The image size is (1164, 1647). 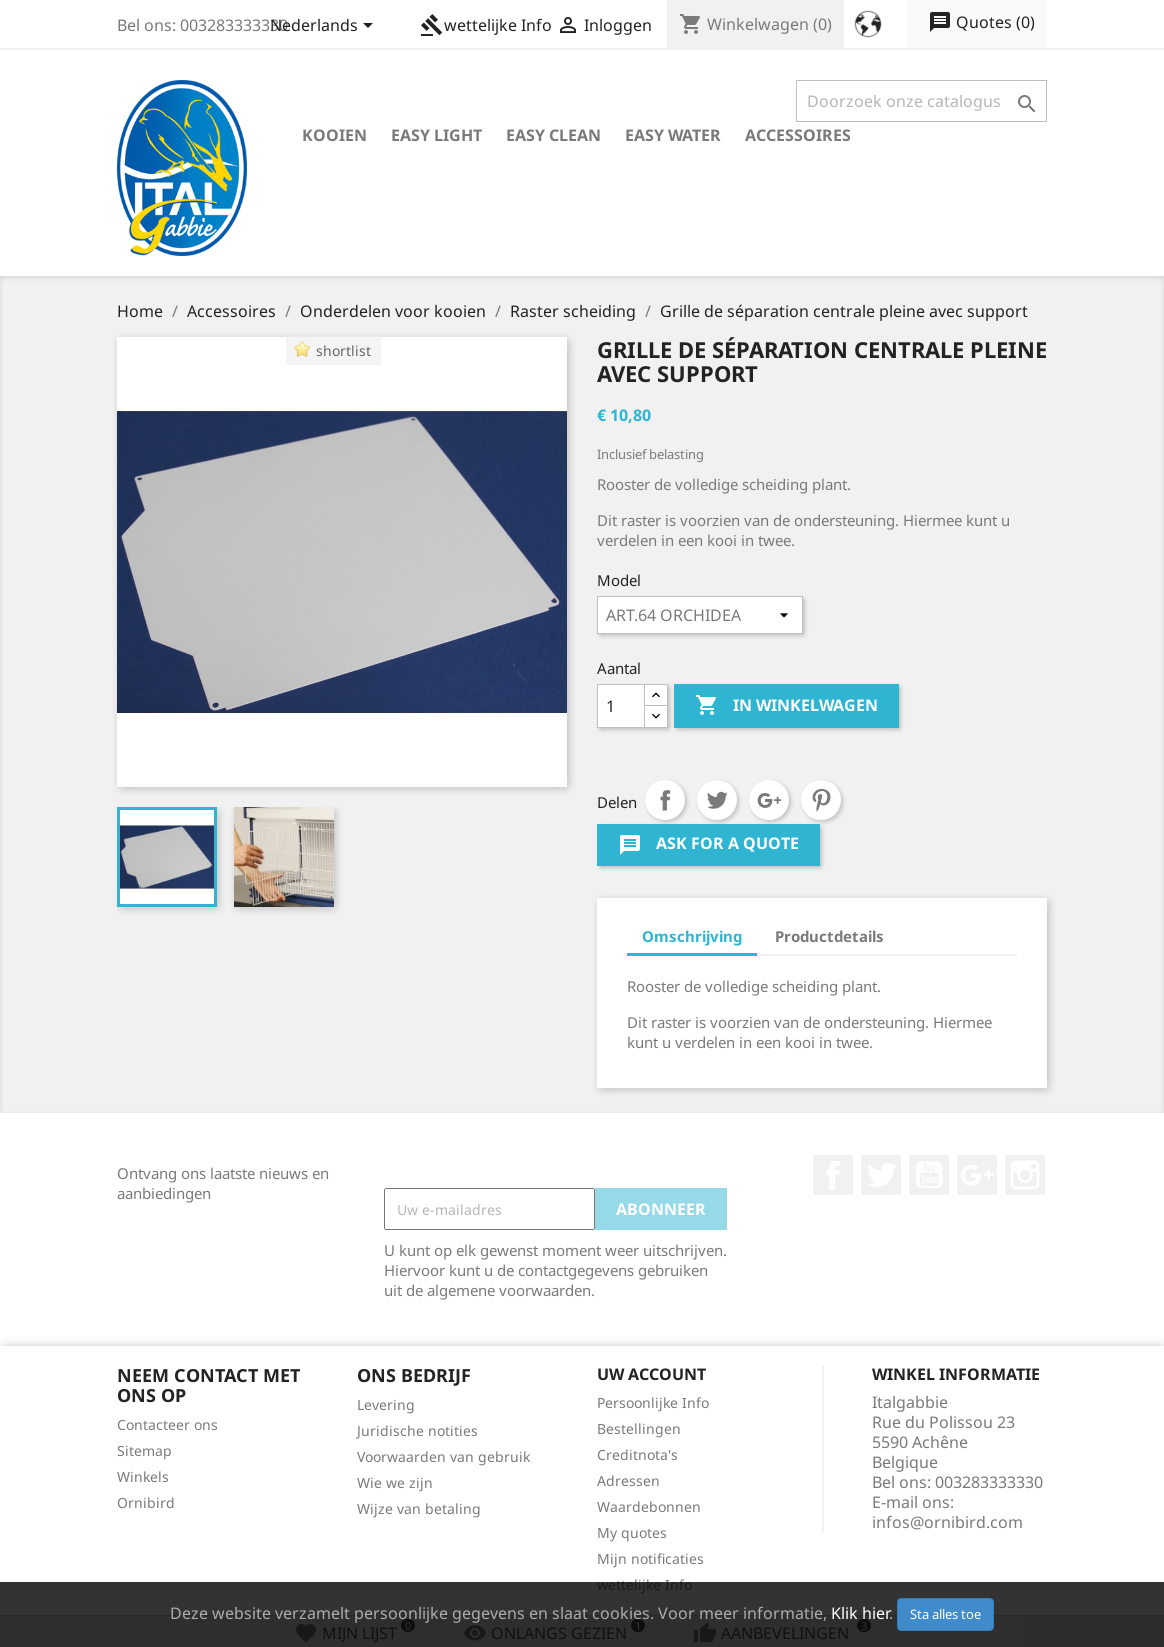 What do you see at coordinates (977, 1175) in the screenshot?
I see `Google +` at bounding box center [977, 1175].